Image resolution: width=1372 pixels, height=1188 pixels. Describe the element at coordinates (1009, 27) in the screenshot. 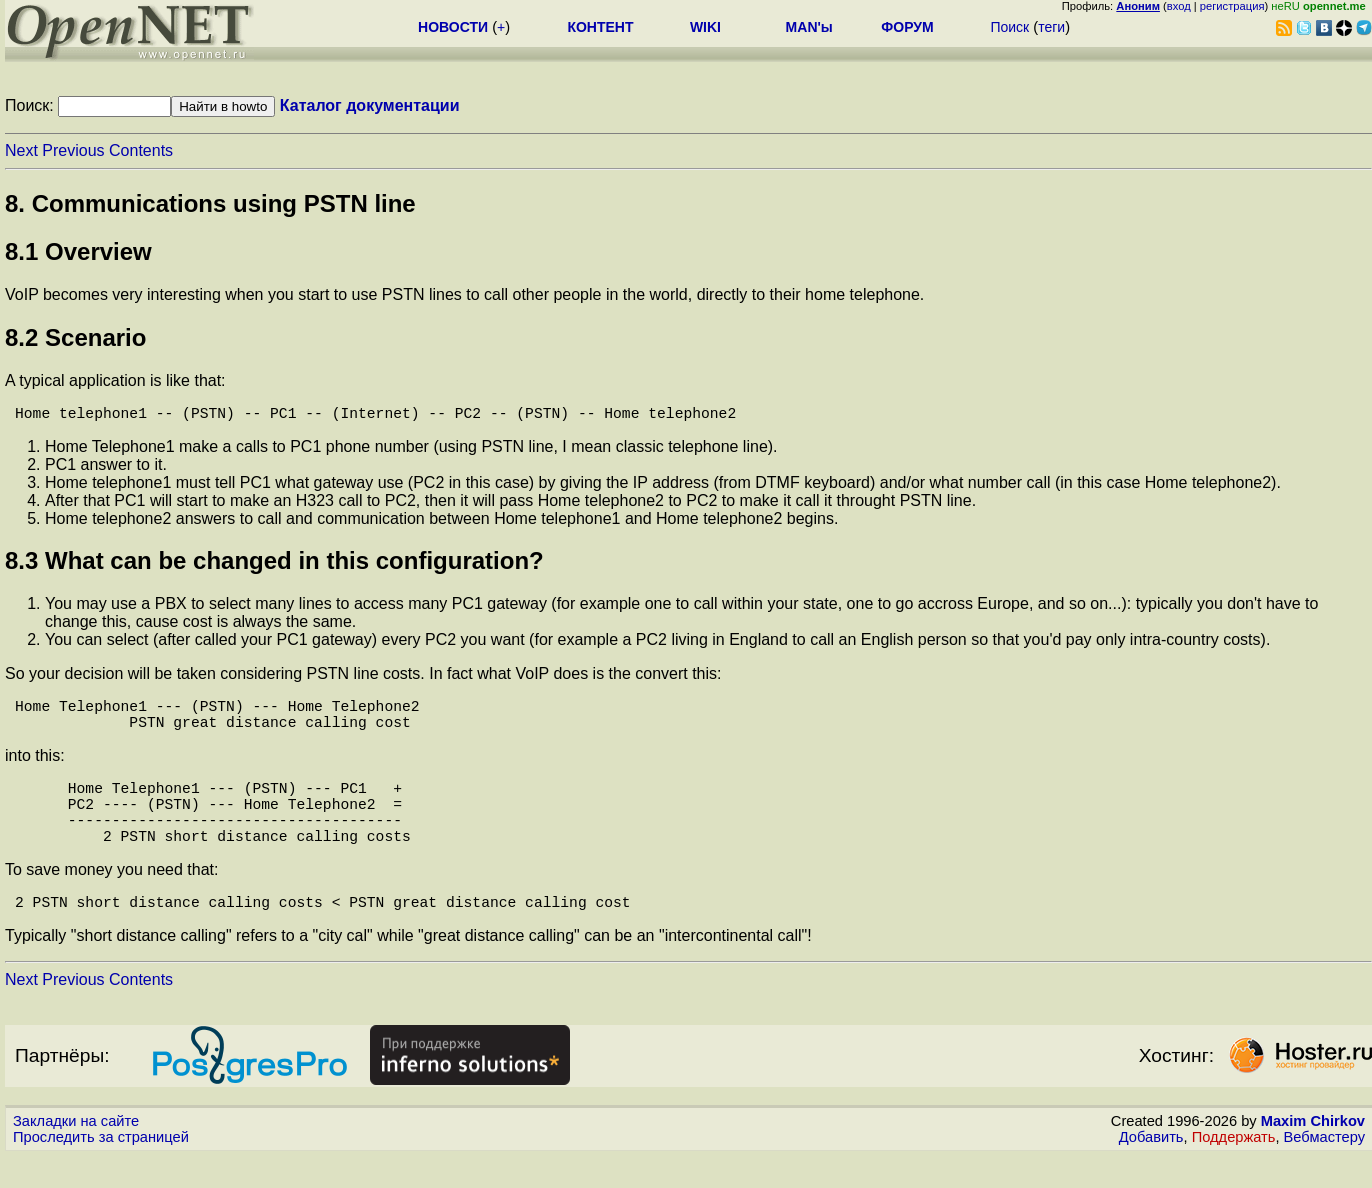

I see `Поиск` at that location.